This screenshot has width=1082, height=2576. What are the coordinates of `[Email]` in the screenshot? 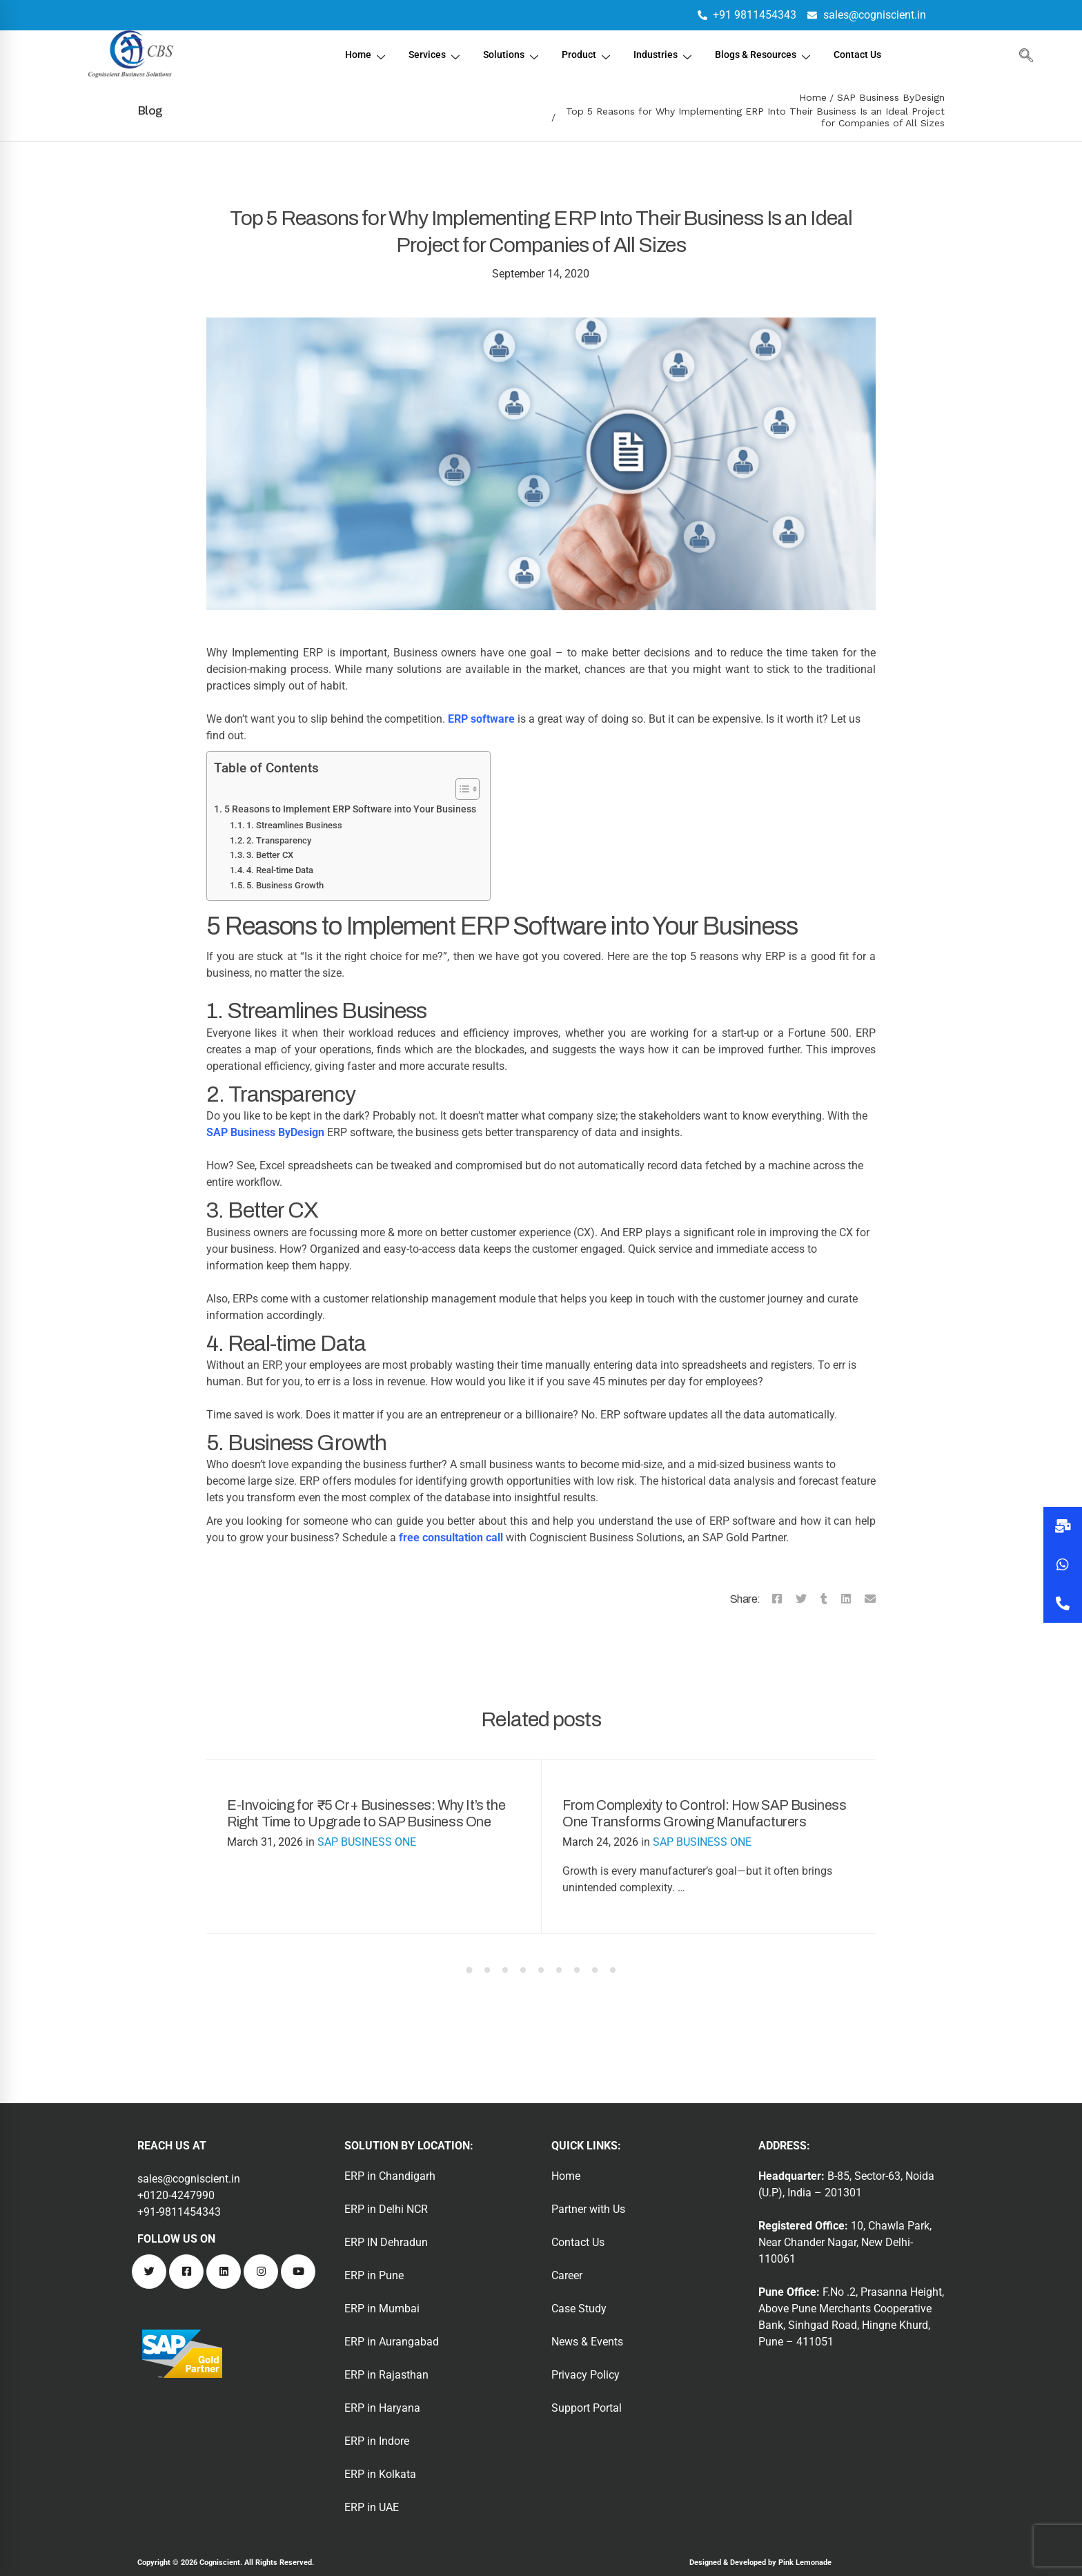 It's located at (870, 1599).